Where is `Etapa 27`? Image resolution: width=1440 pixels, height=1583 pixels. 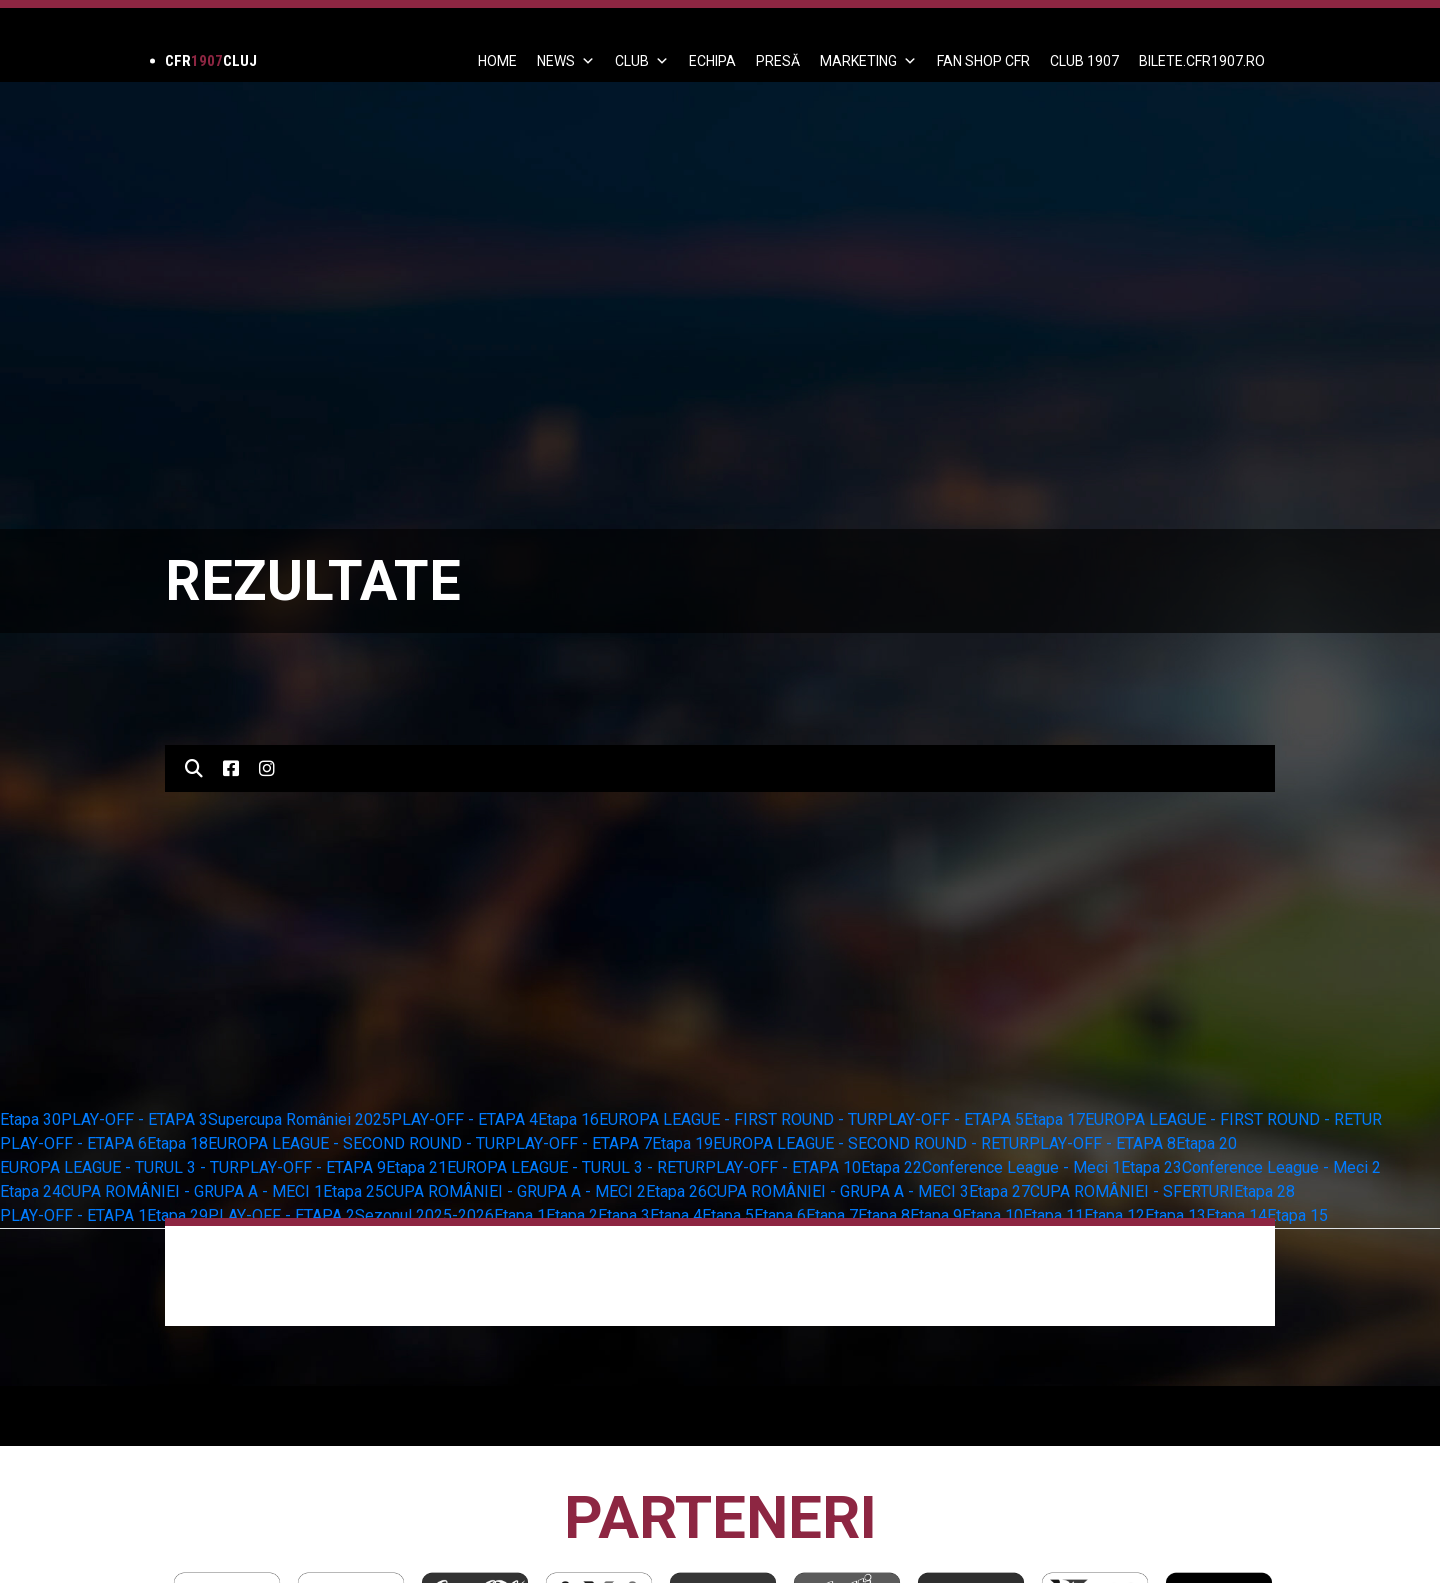
Etapa 27 is located at coordinates (999, 1191).